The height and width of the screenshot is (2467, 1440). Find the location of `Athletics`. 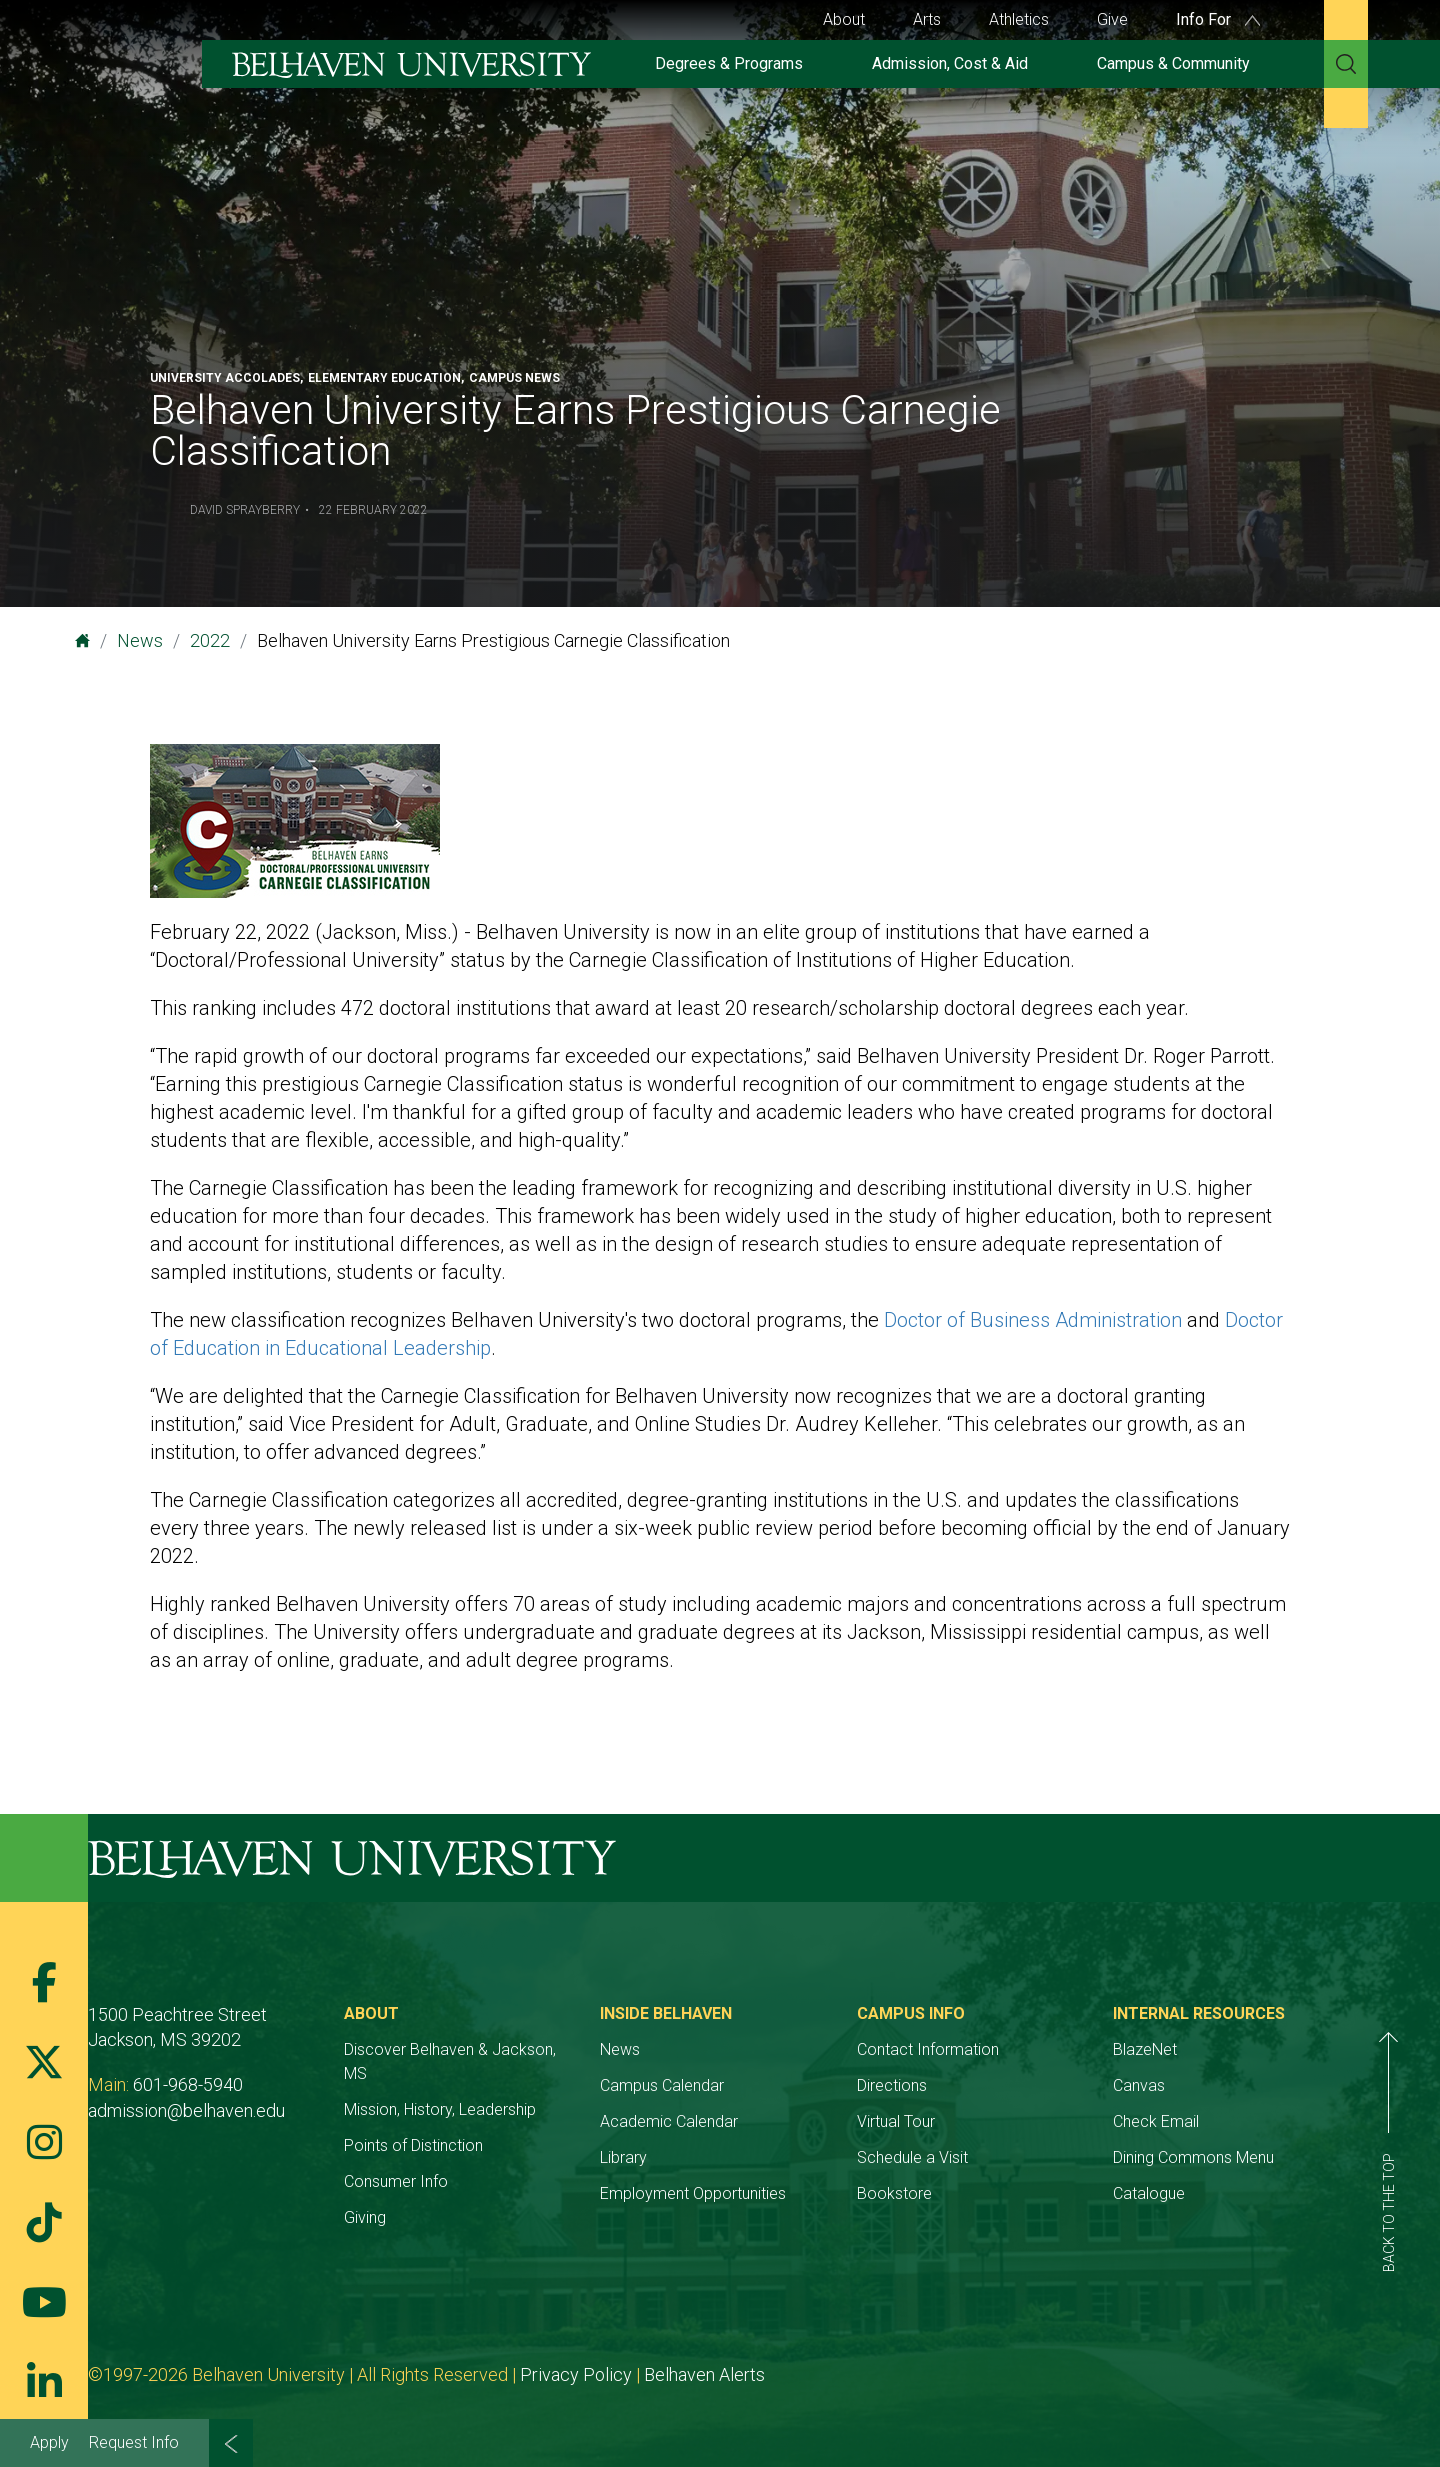

Athletics is located at coordinates (1019, 19).